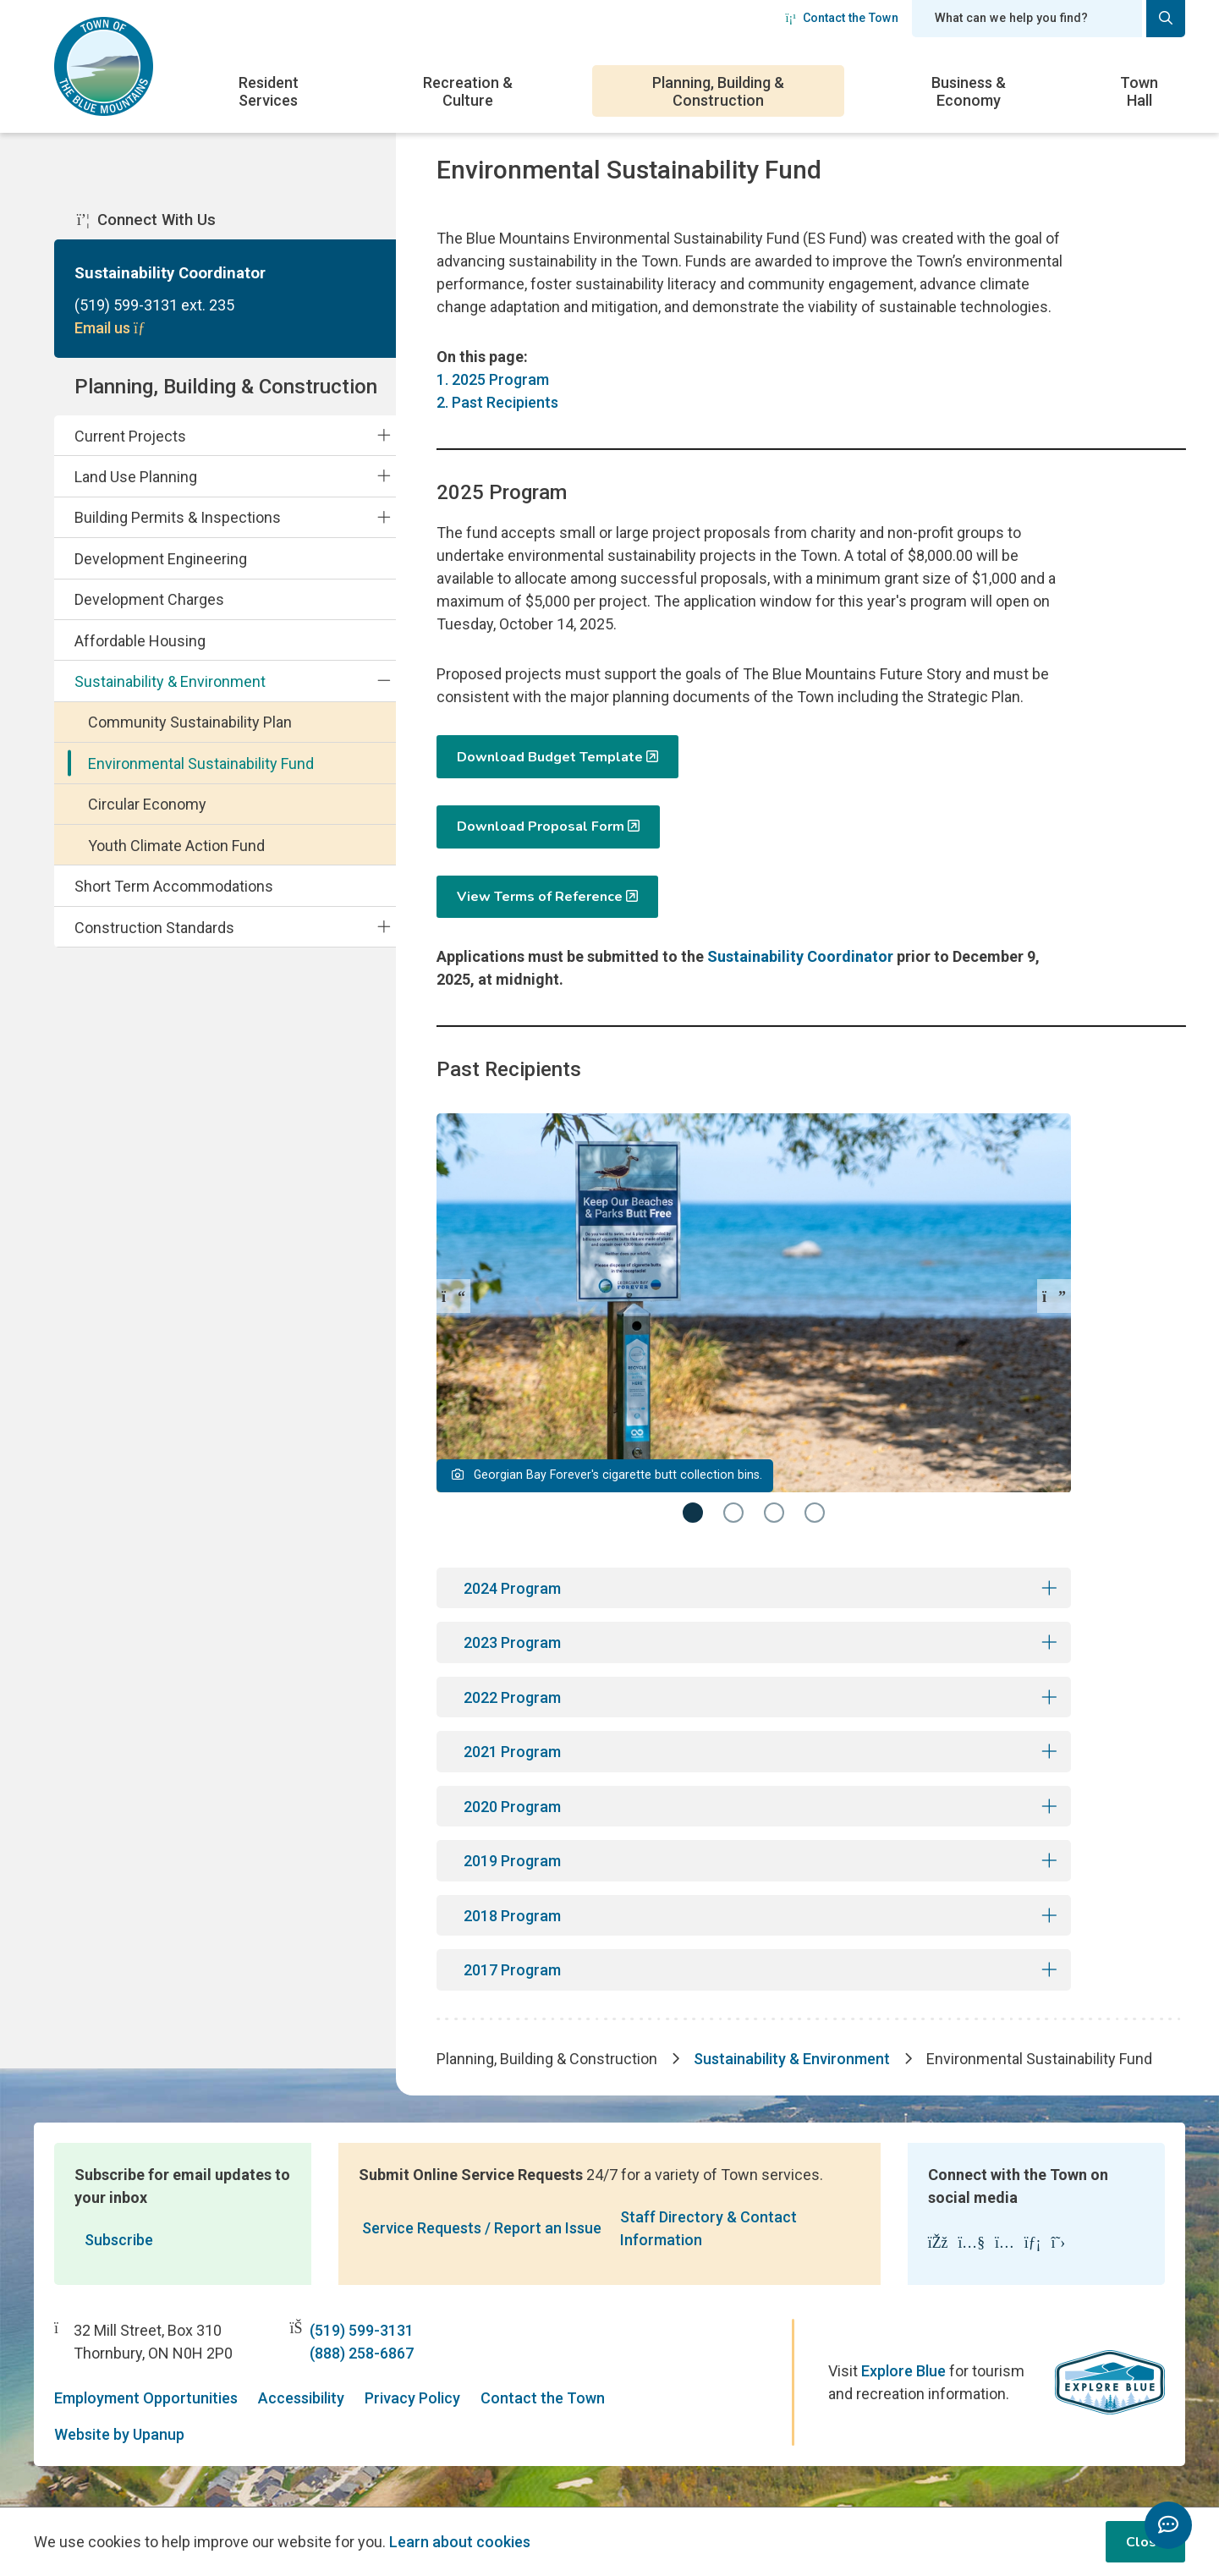  Describe the element at coordinates (1139, 91) in the screenshot. I see `Town Hall` at that location.